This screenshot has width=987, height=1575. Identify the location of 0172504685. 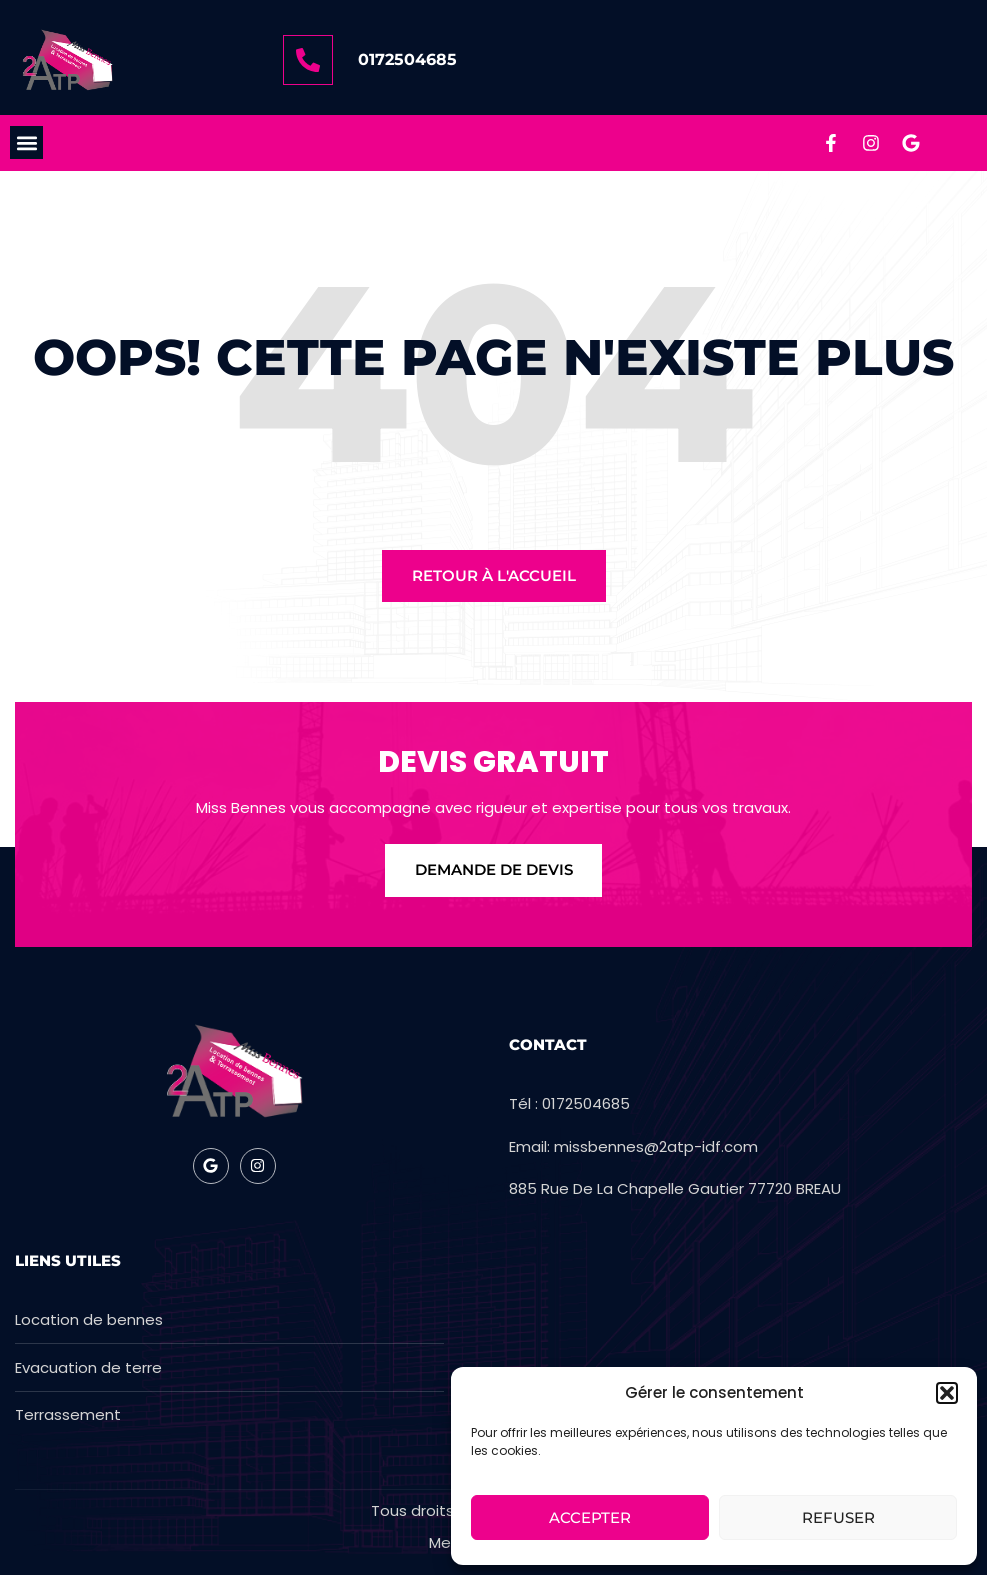
(407, 59).